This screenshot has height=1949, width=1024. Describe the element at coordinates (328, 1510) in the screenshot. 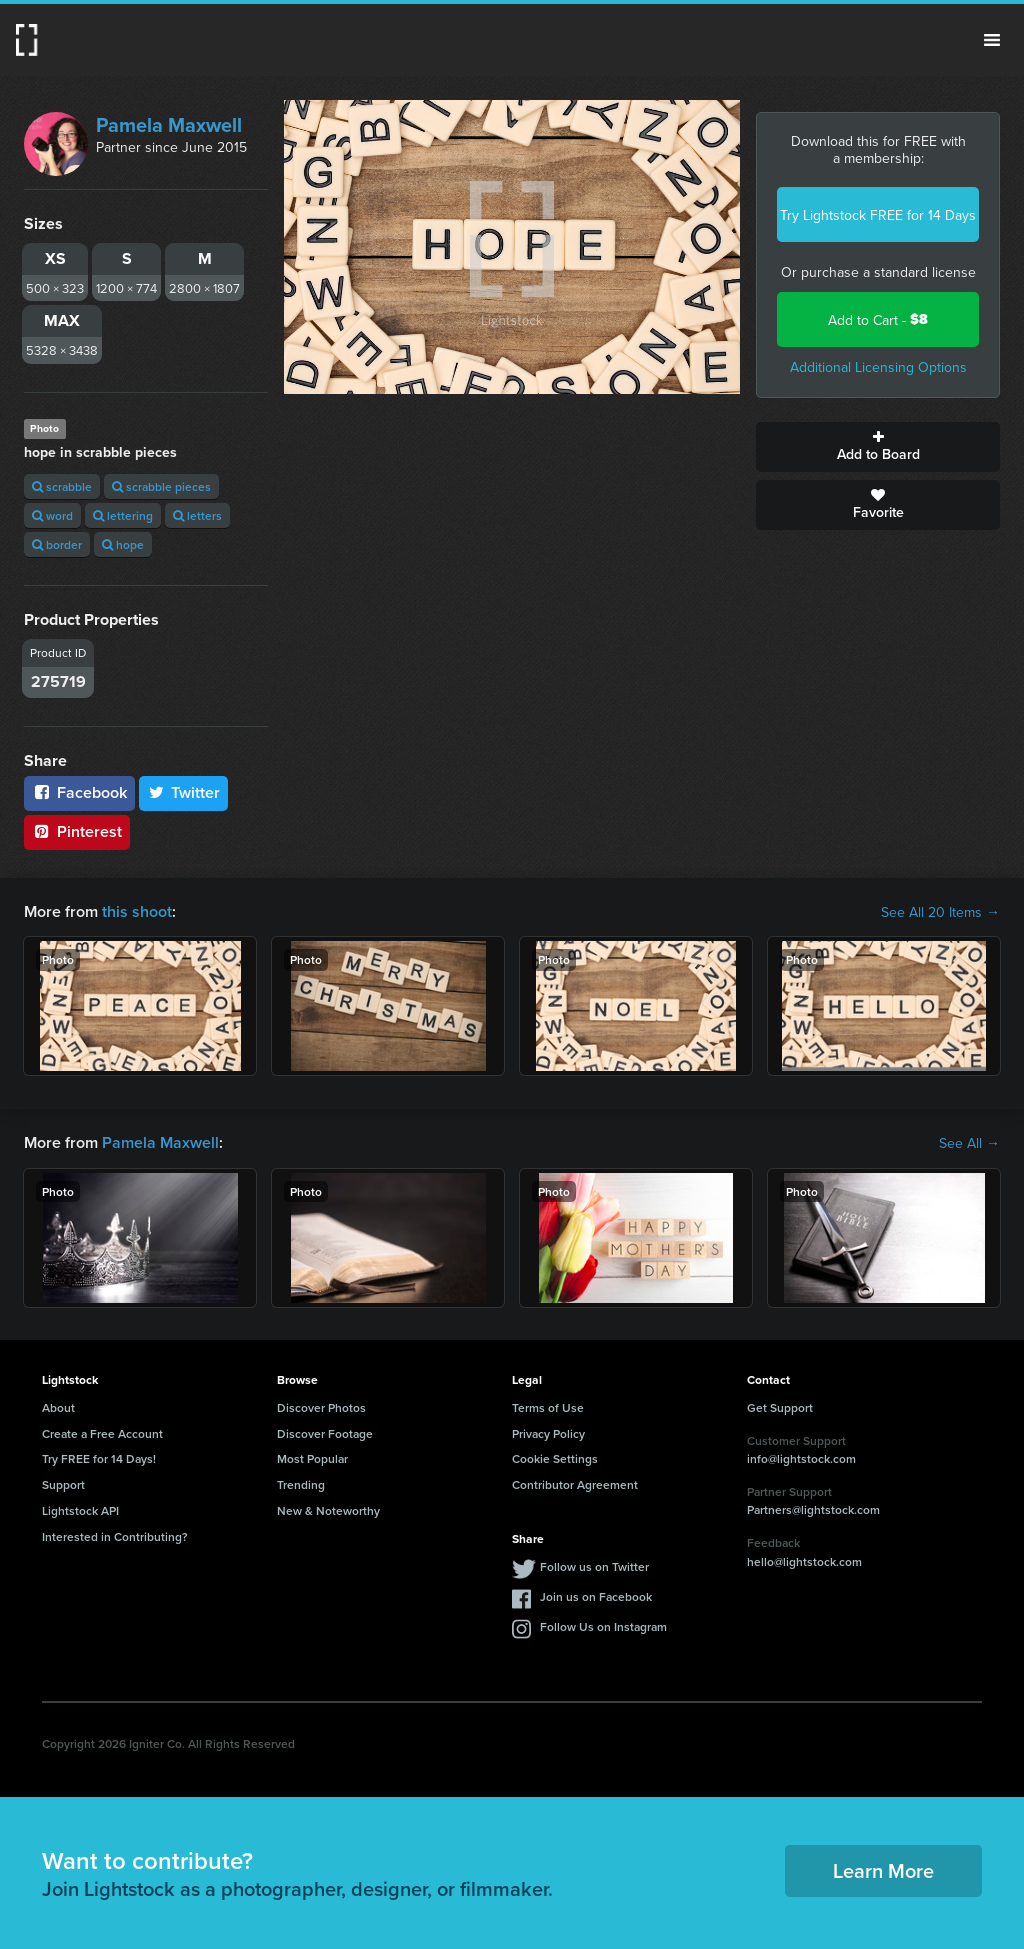

I see `New & Noteworthy` at that location.